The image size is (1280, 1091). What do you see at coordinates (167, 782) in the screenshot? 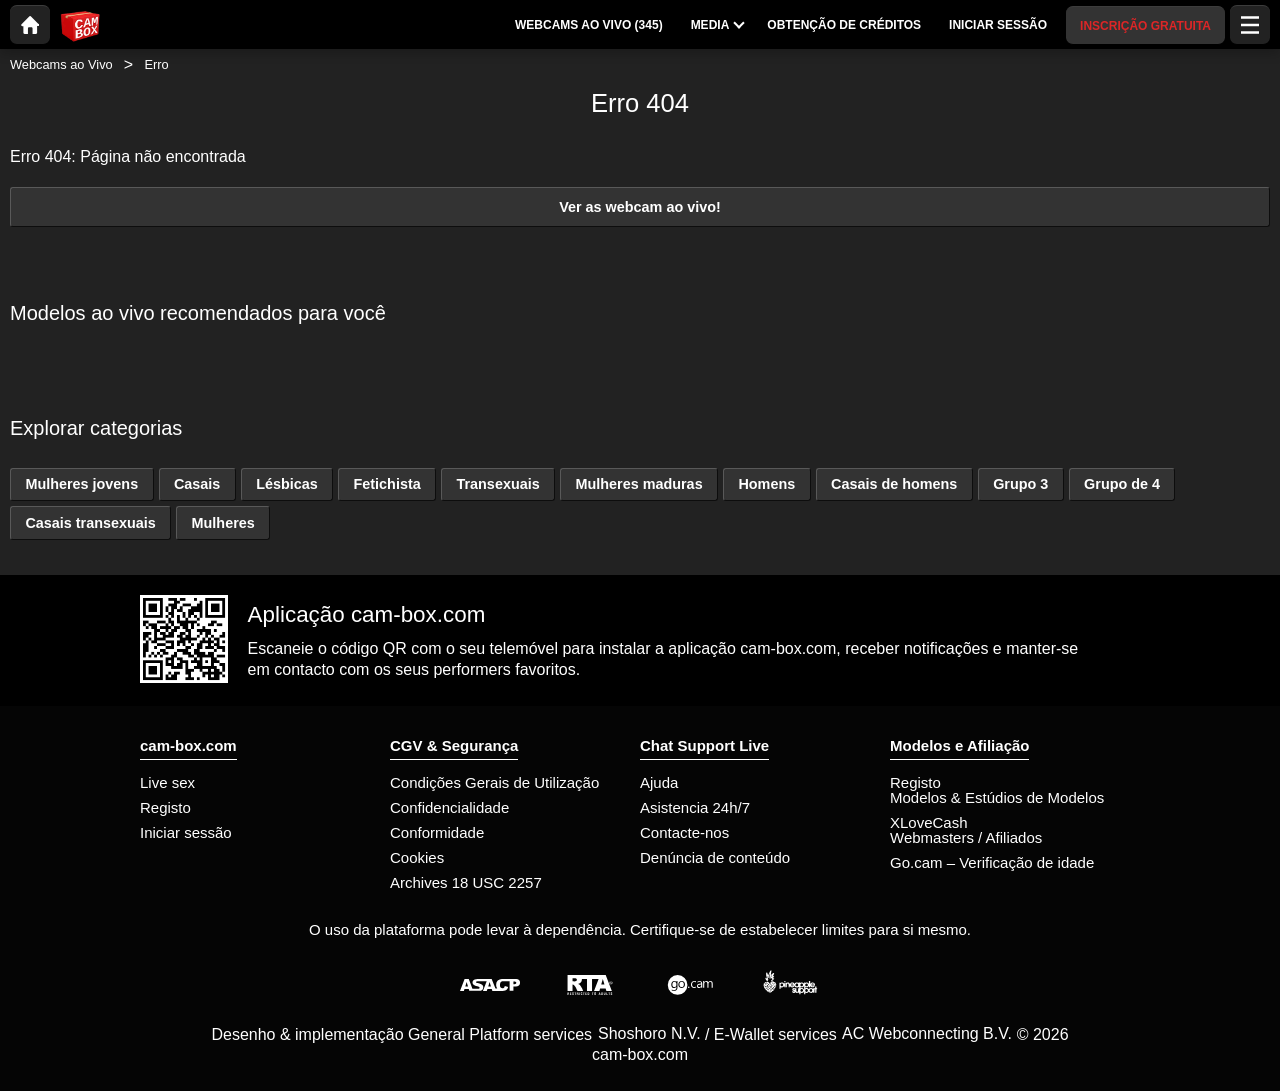
I see `Live sex` at bounding box center [167, 782].